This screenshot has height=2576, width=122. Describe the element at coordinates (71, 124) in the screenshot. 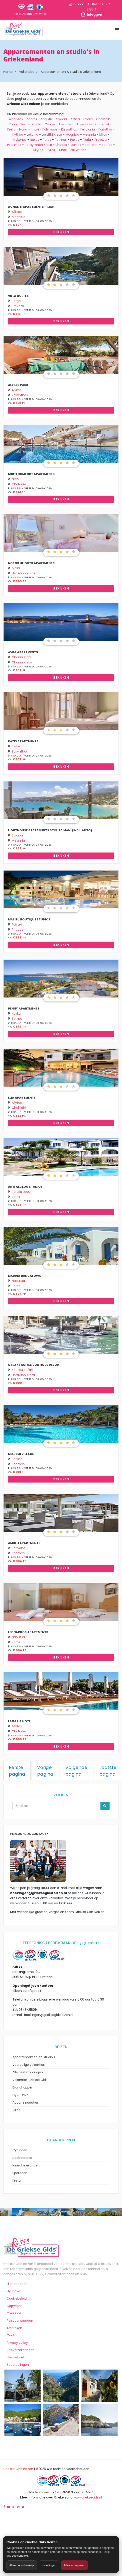

I see `Evia` at that location.